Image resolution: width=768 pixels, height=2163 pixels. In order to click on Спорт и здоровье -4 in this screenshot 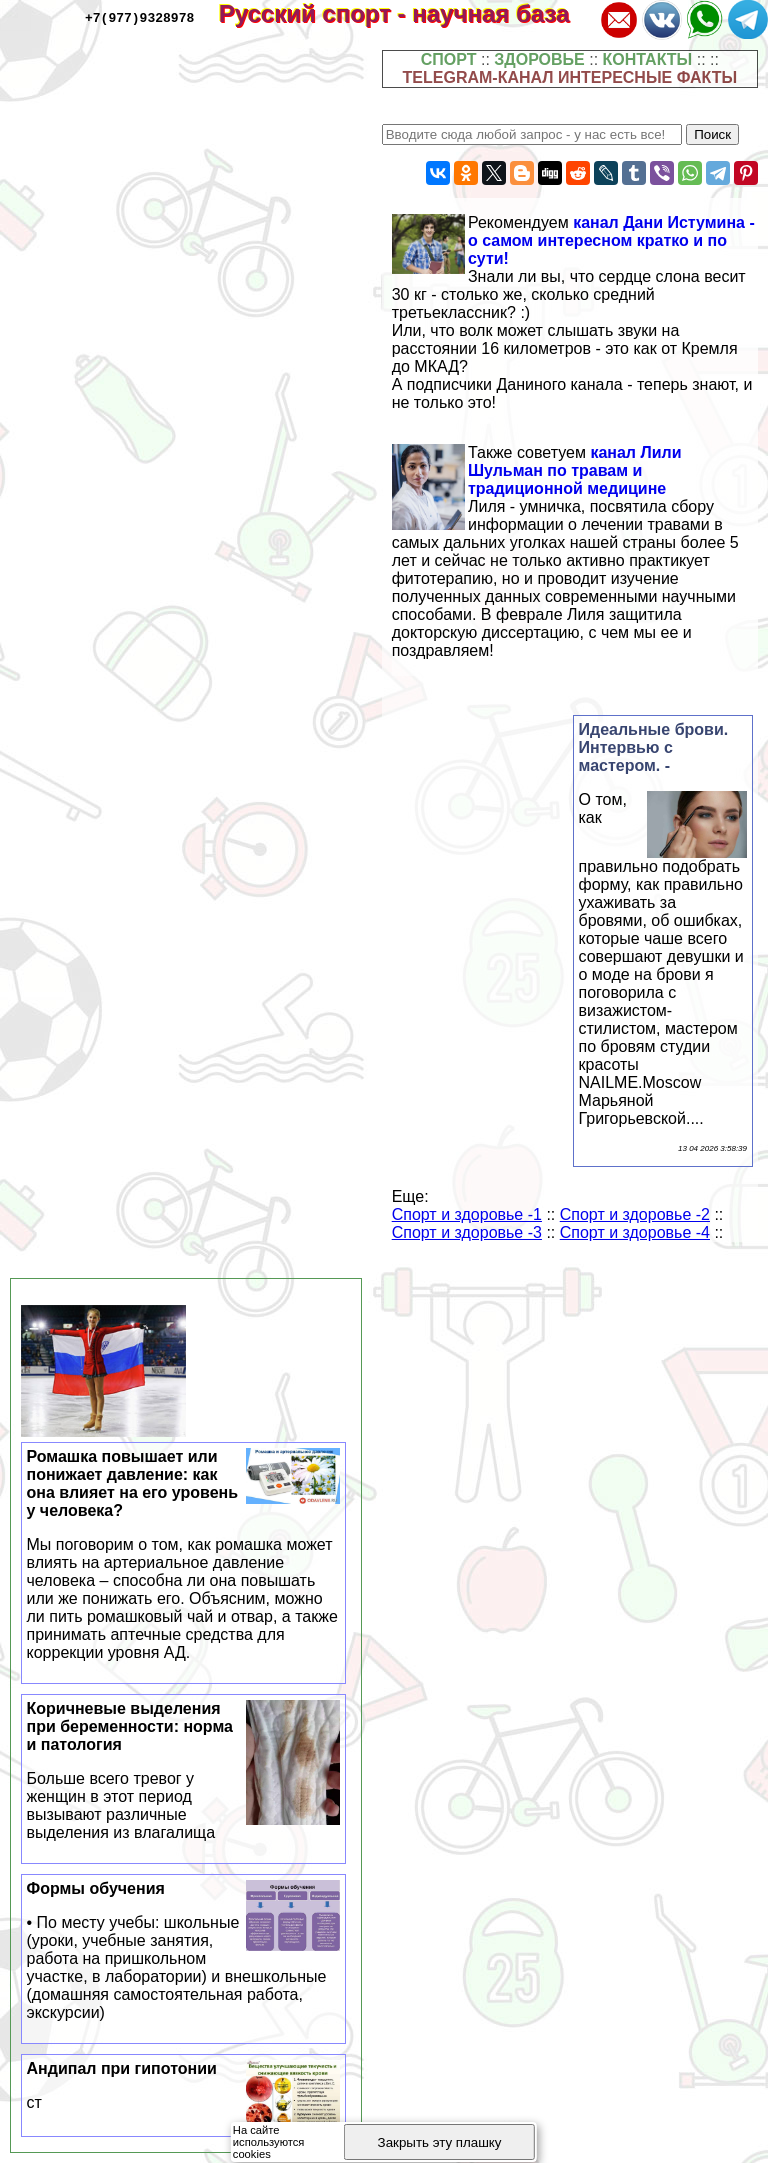, I will do `click(635, 1232)`.